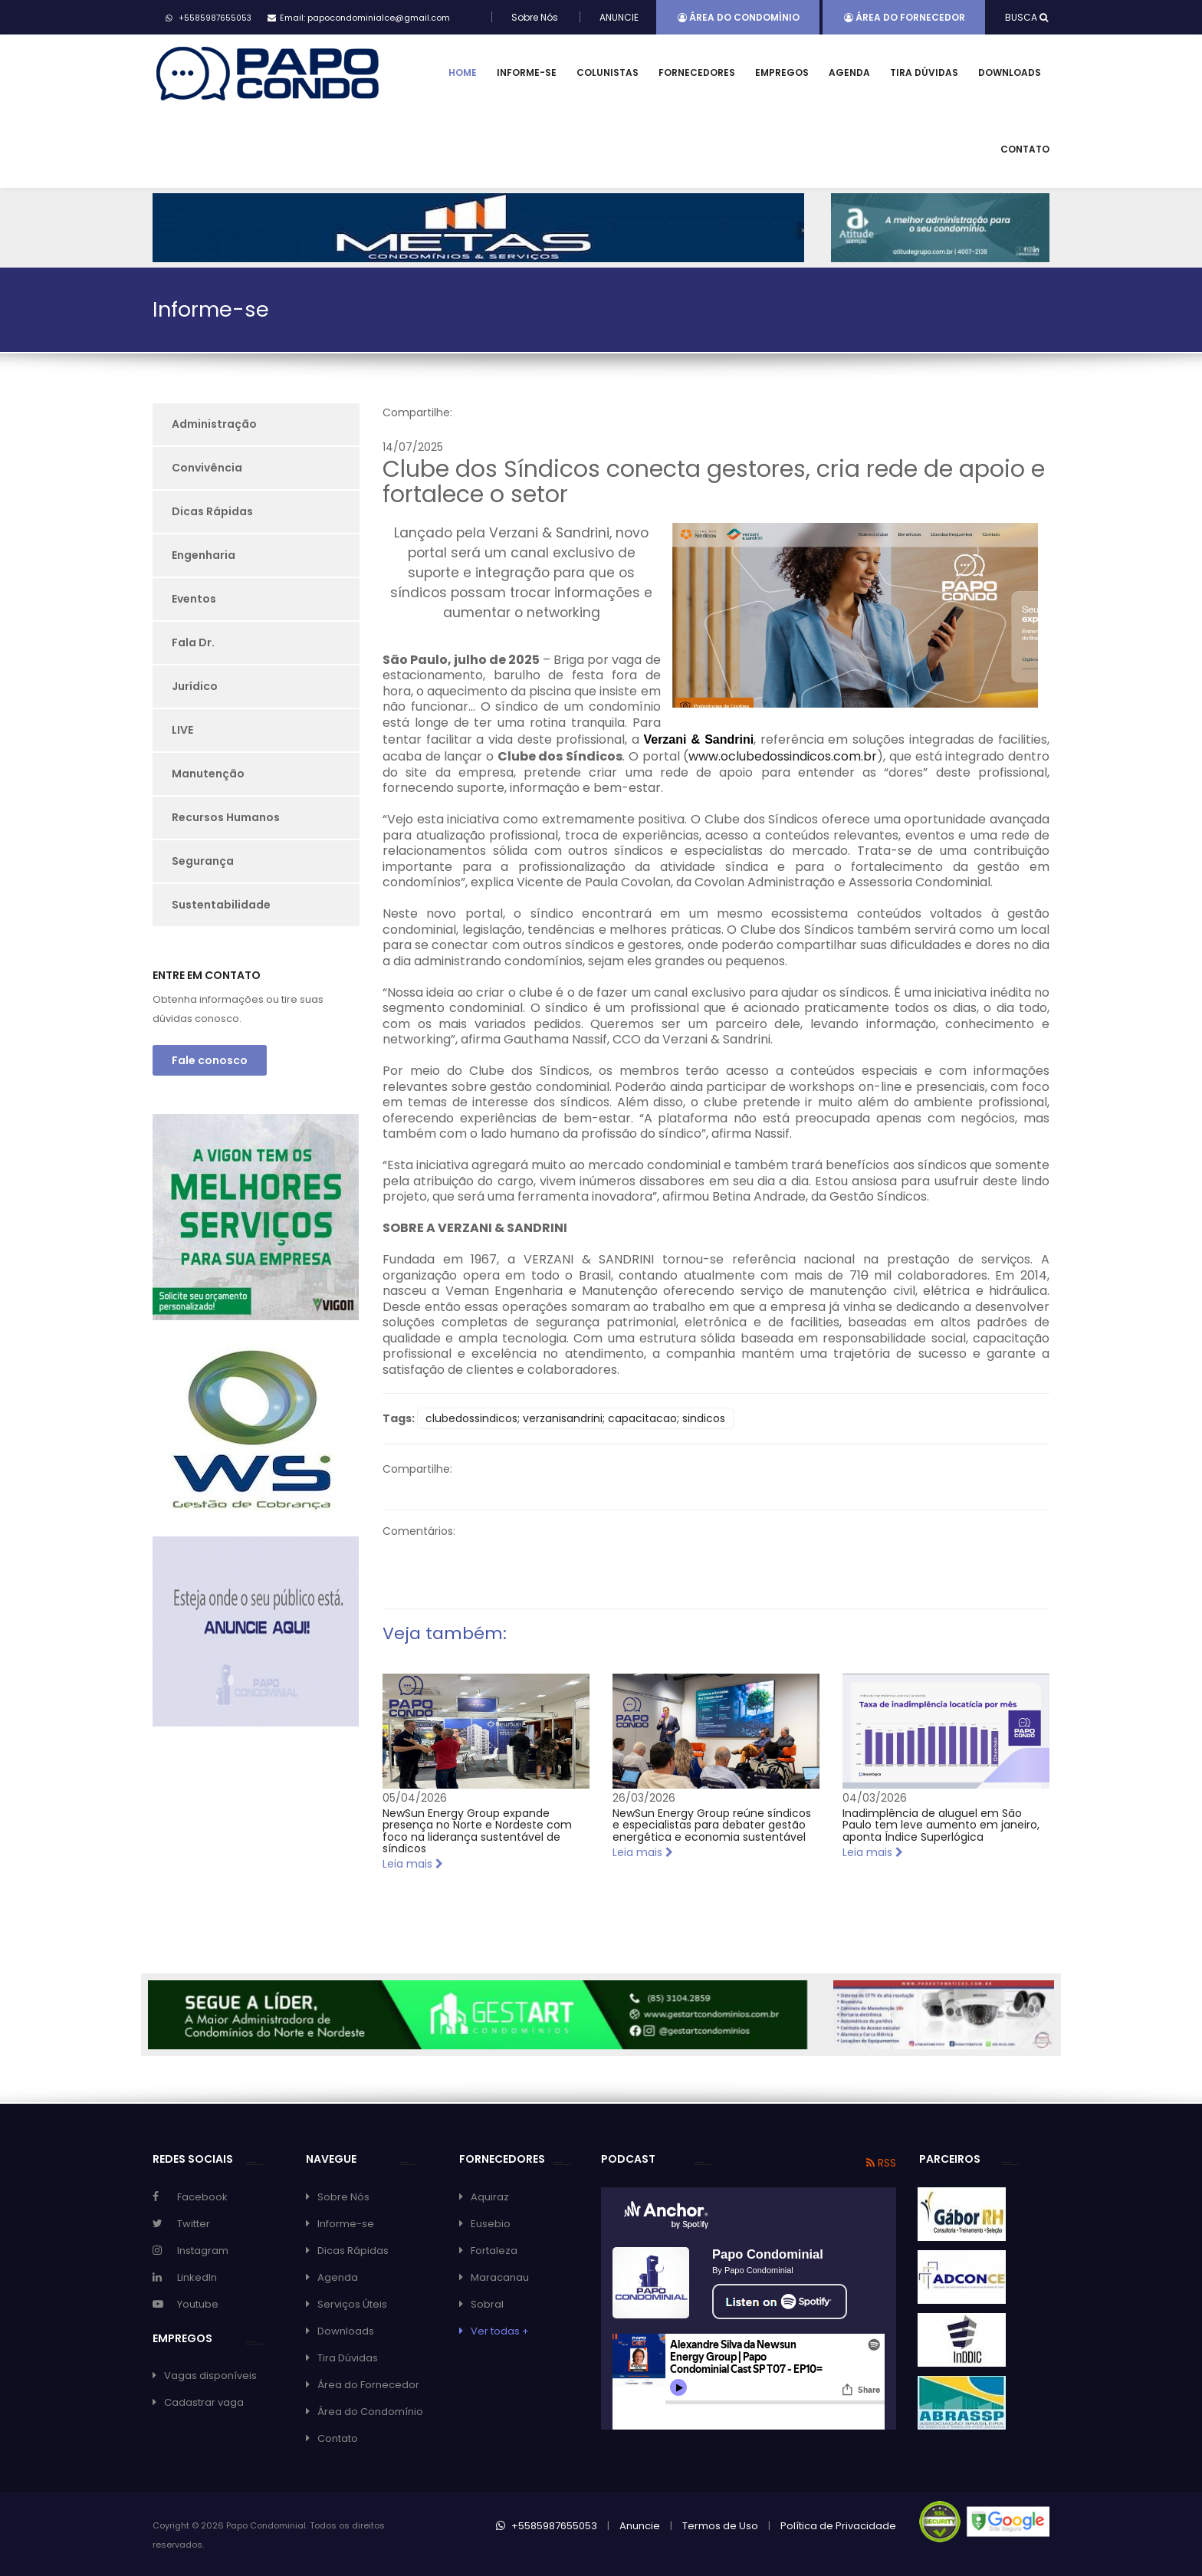 This screenshot has width=1202, height=2576. I want to click on Facebook, so click(202, 2197).